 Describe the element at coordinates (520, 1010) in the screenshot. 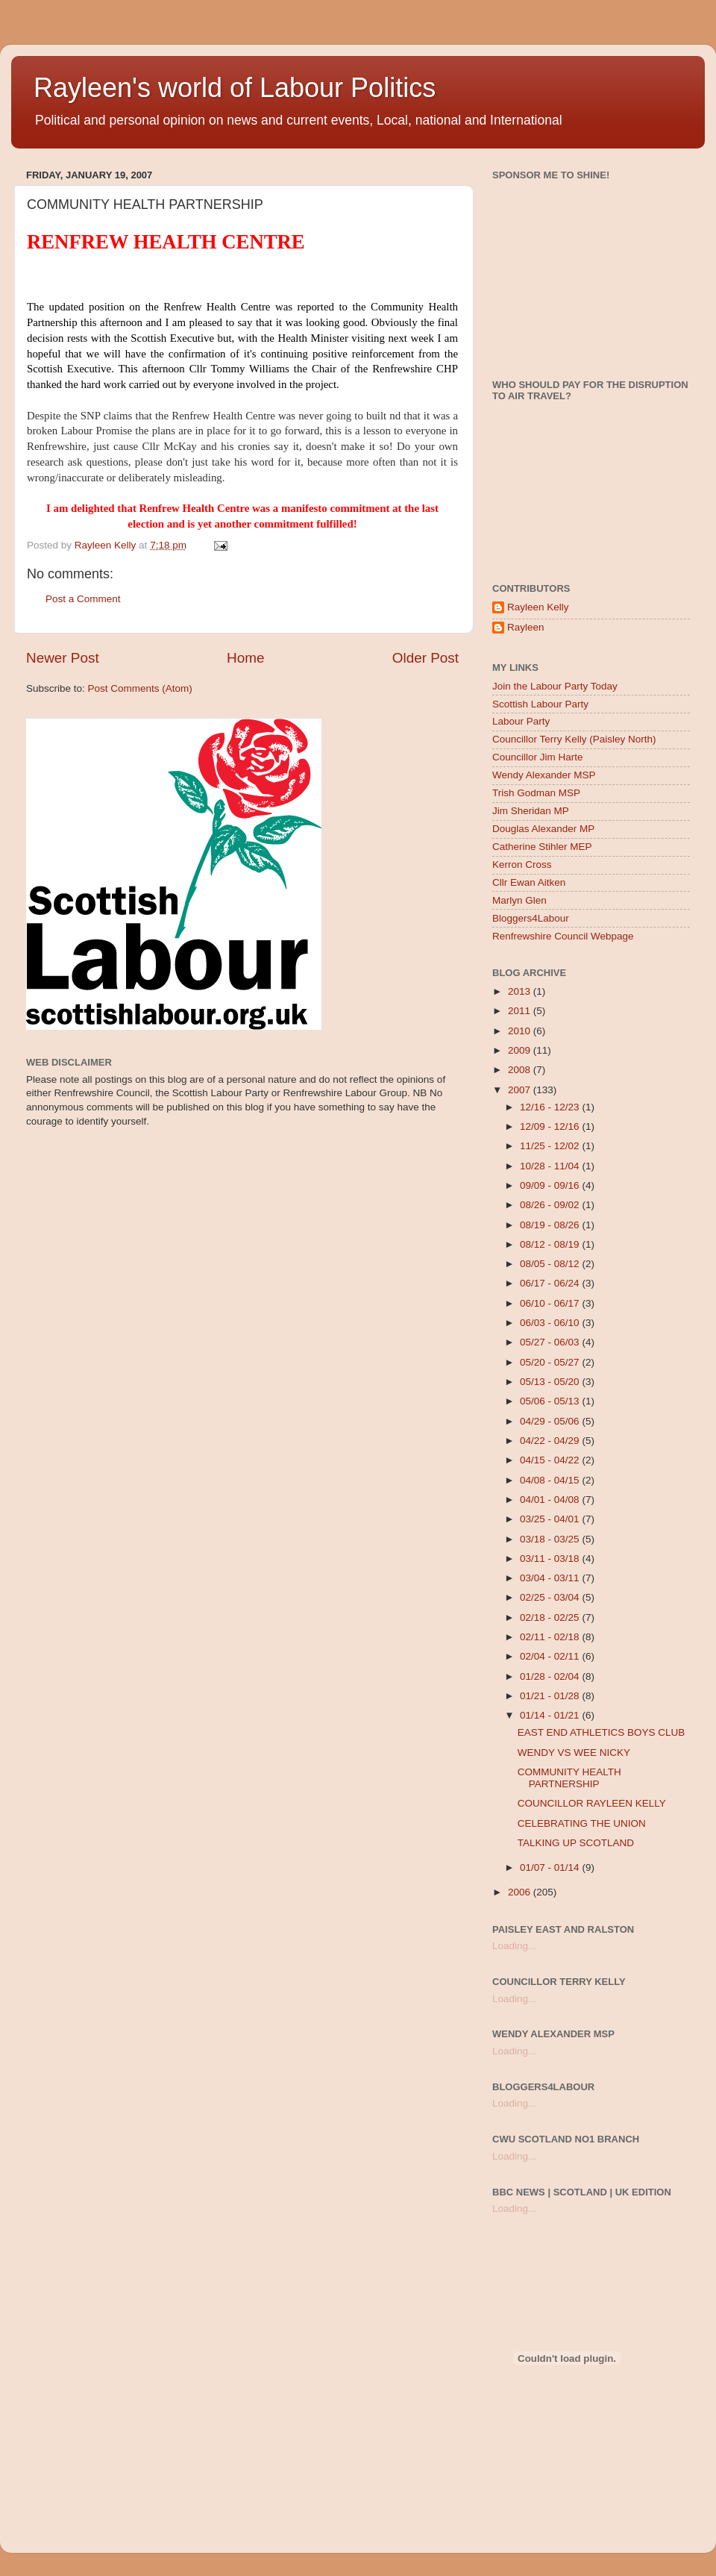

I see `2011` at that location.